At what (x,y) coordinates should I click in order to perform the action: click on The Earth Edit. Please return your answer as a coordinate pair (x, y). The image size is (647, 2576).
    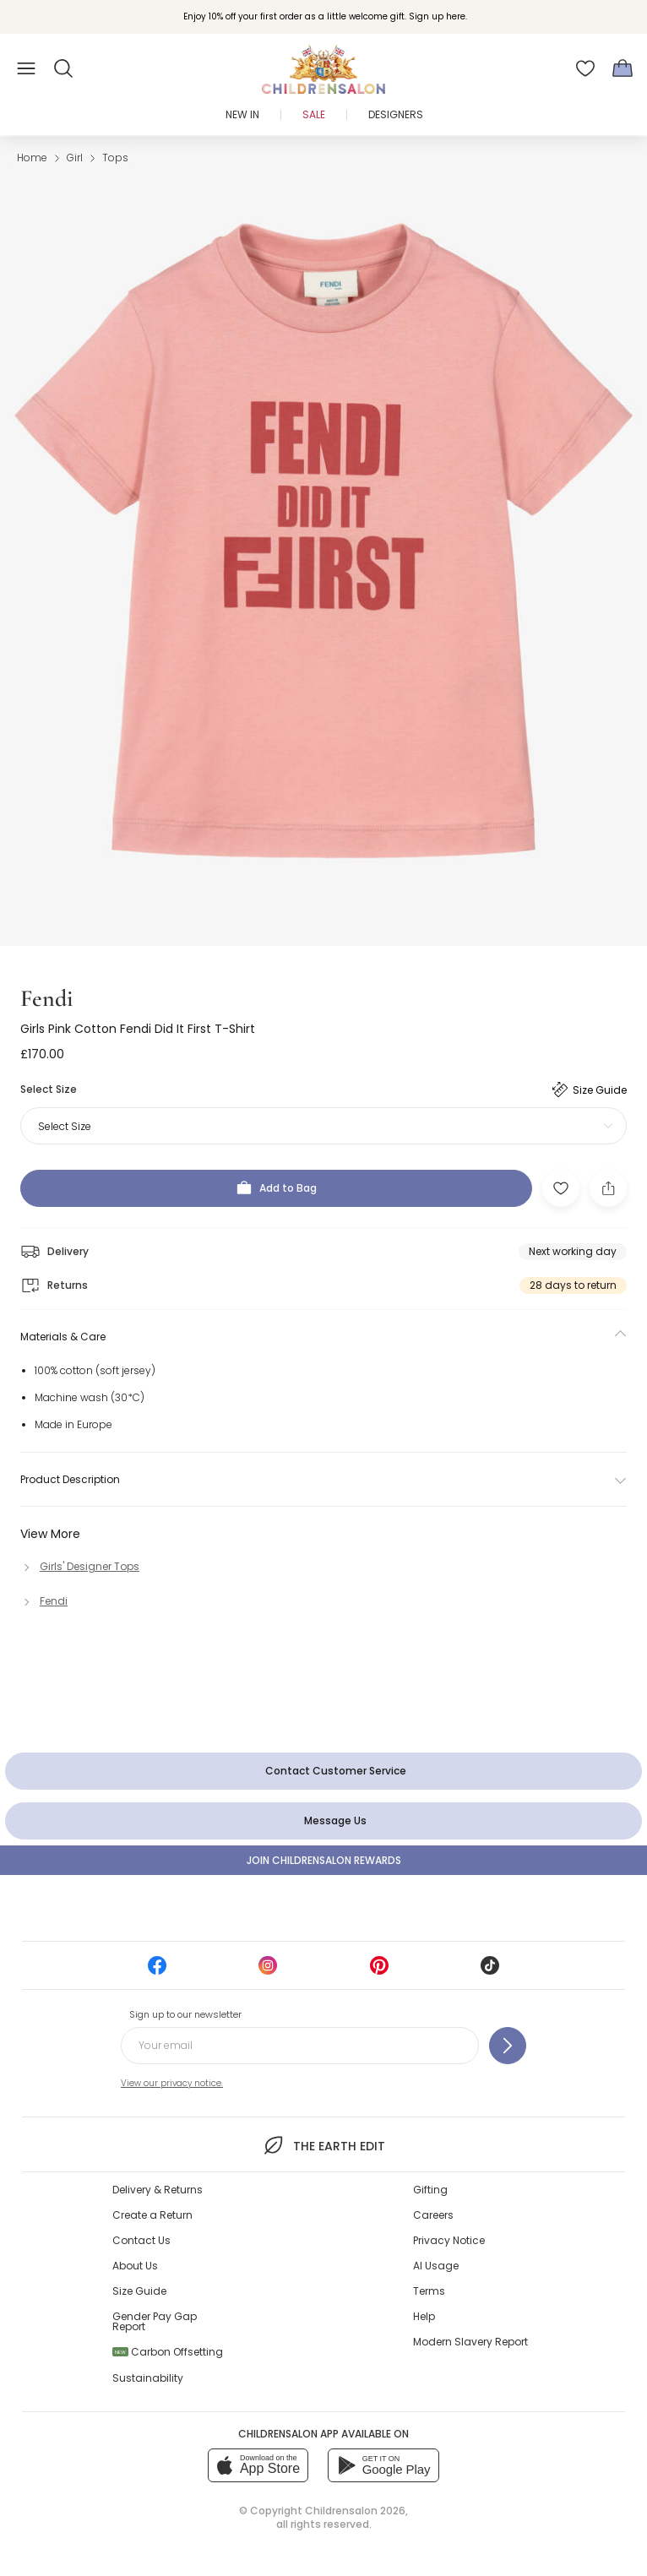
    Looking at the image, I should click on (323, 2145).